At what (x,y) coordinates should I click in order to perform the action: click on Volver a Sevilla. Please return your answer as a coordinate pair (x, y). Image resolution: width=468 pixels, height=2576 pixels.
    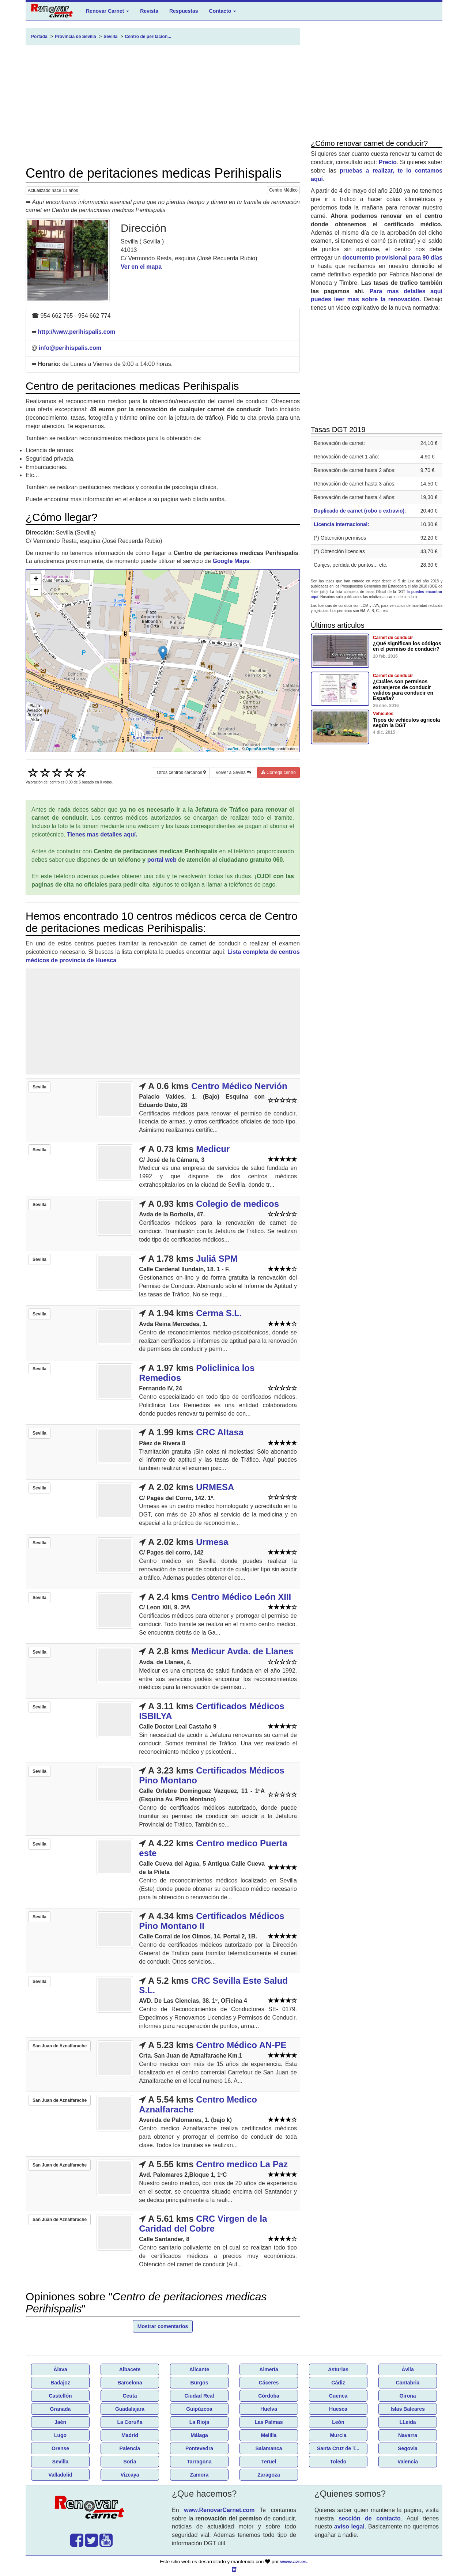
    Looking at the image, I should click on (233, 772).